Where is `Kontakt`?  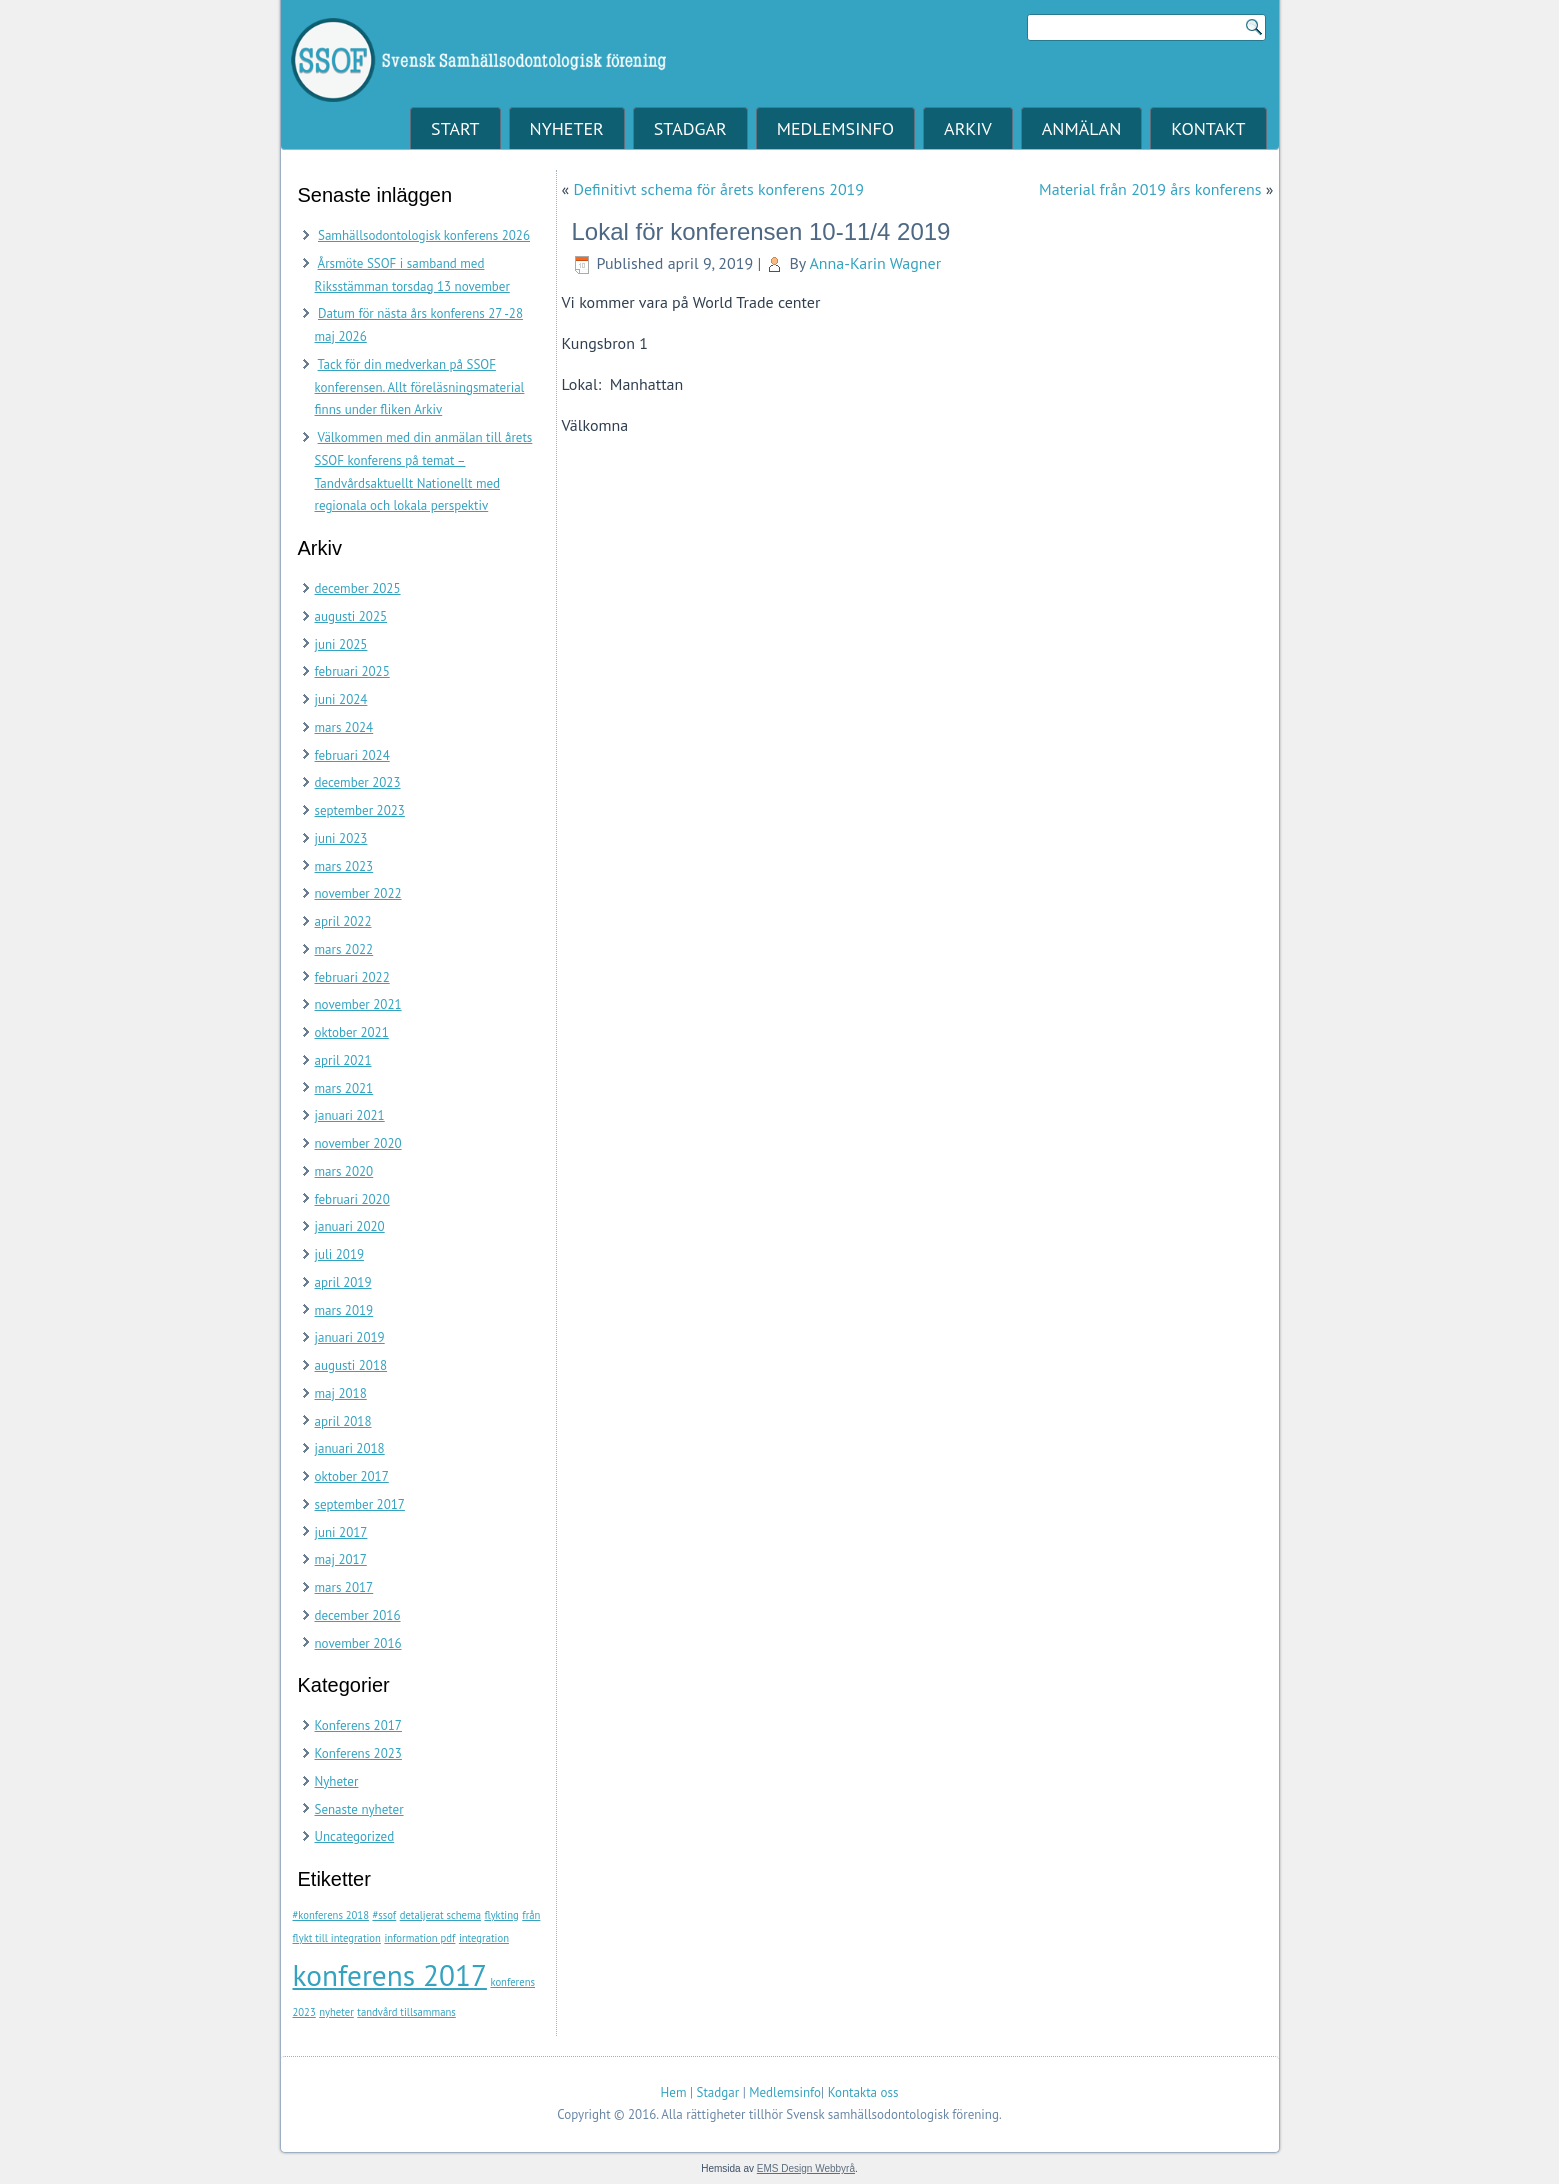
Kontakt is located at coordinates (1208, 128).